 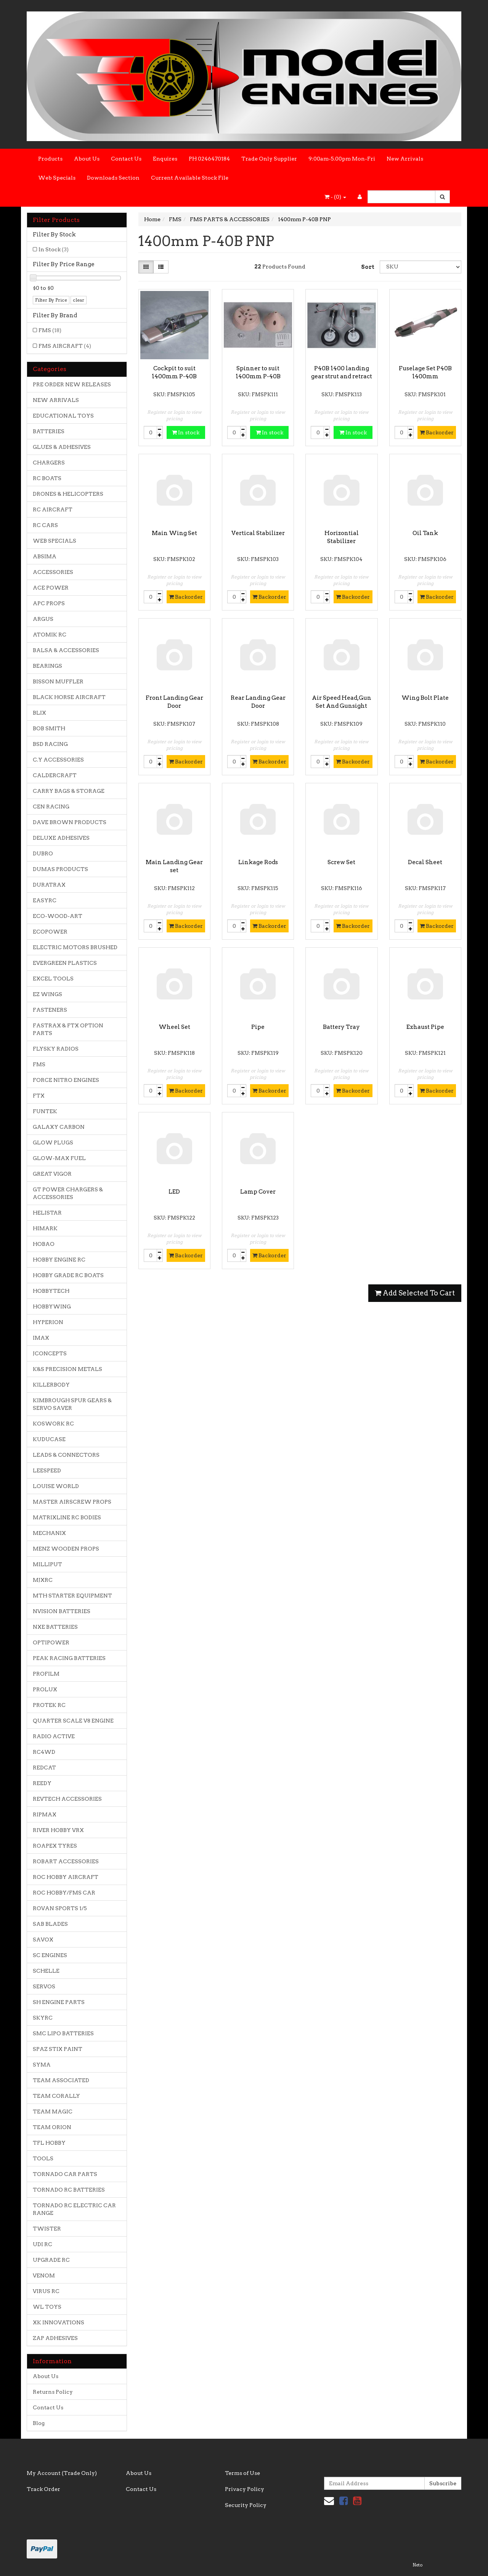 What do you see at coordinates (43, 1580) in the screenshot?
I see `MJXRC` at bounding box center [43, 1580].